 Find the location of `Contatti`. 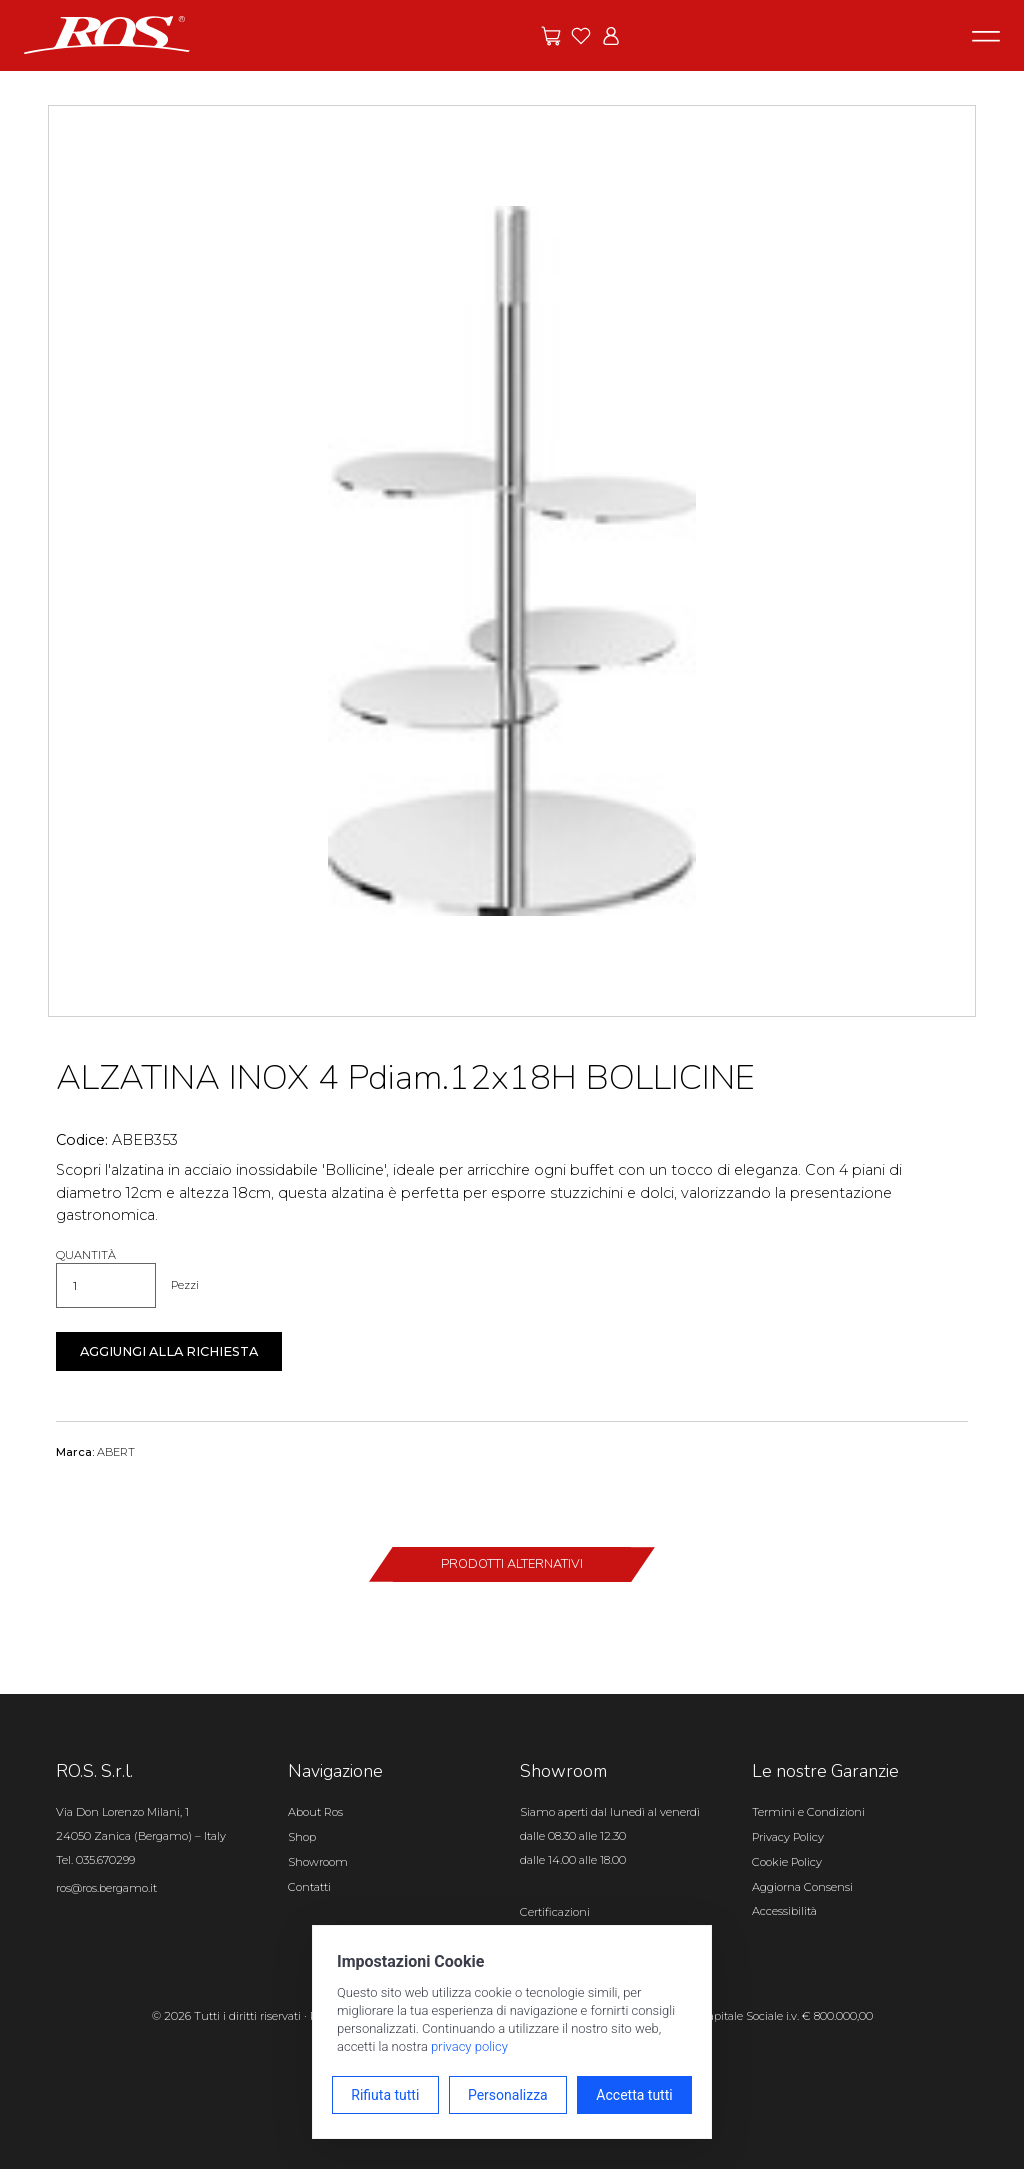

Contatti is located at coordinates (309, 1887).